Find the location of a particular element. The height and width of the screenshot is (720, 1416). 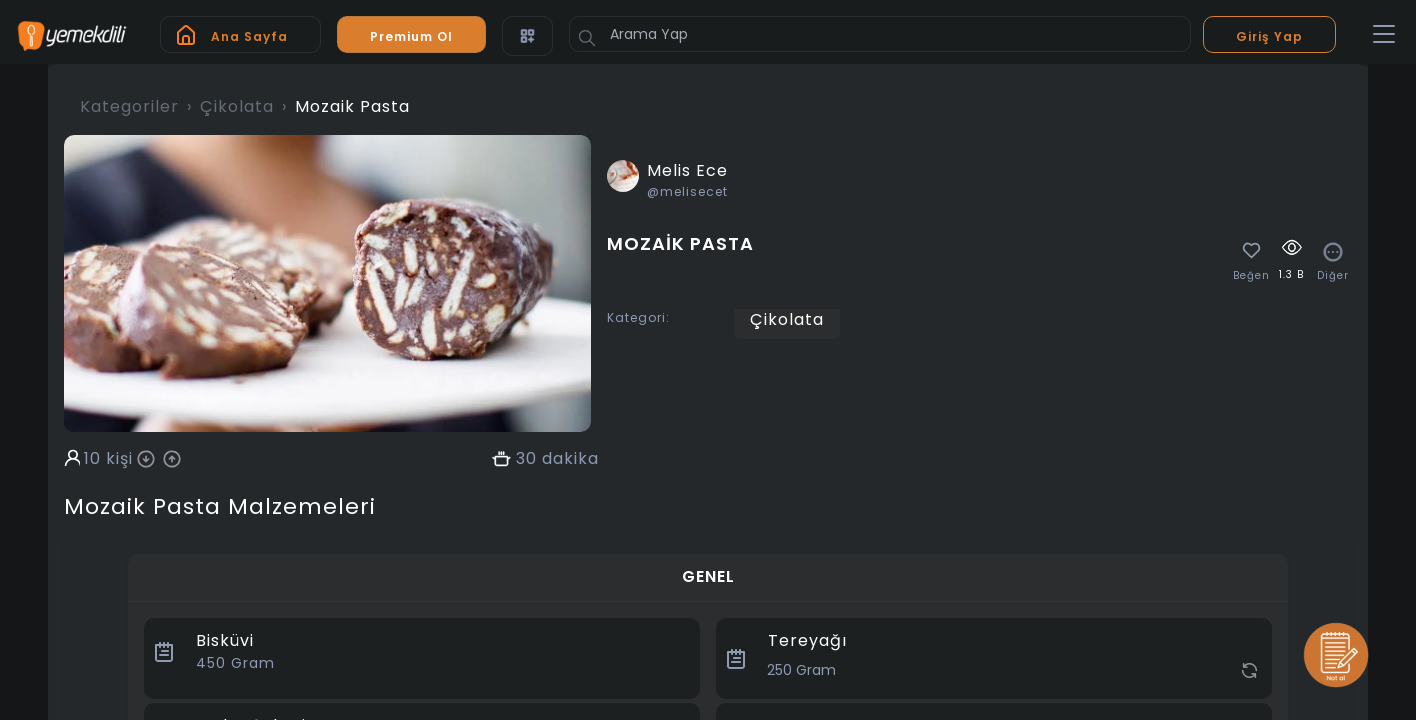

Gram is located at coordinates (235, 663).